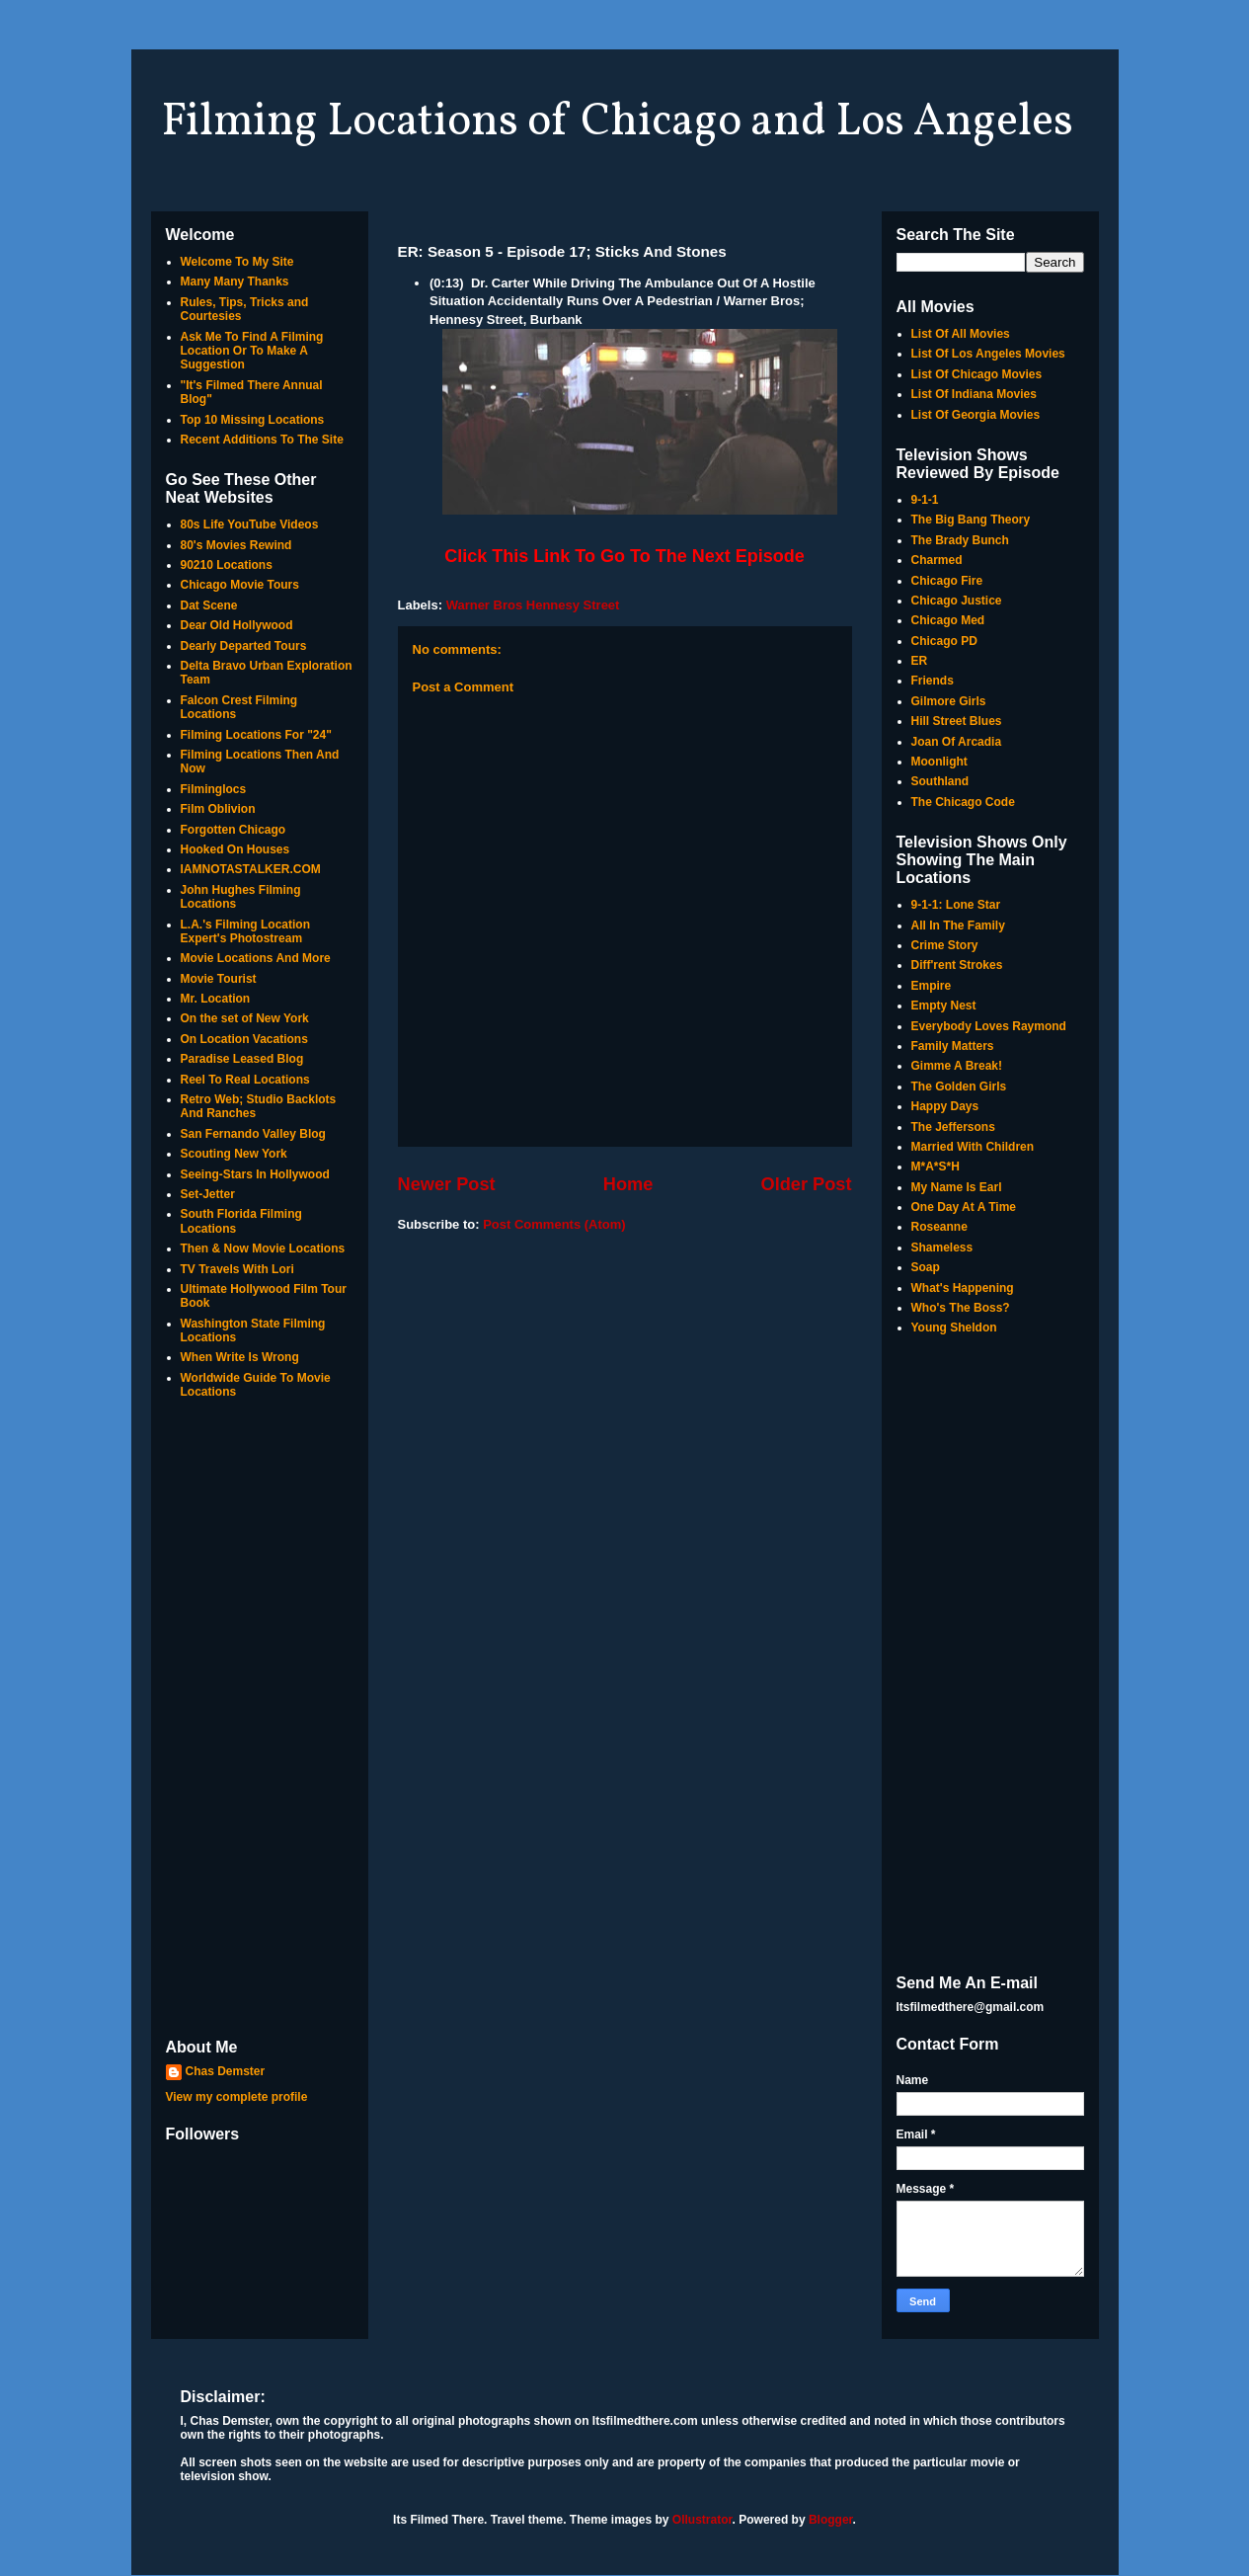 The image size is (1249, 2576). What do you see at coordinates (250, 524) in the screenshot?
I see `80s Life YouTube Videos` at bounding box center [250, 524].